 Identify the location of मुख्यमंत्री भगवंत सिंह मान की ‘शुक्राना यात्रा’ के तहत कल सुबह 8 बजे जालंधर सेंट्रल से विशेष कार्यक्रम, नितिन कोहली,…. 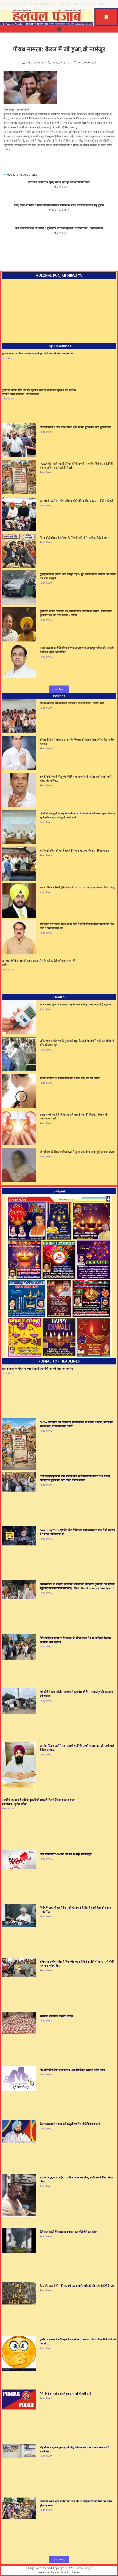
(39, 392).